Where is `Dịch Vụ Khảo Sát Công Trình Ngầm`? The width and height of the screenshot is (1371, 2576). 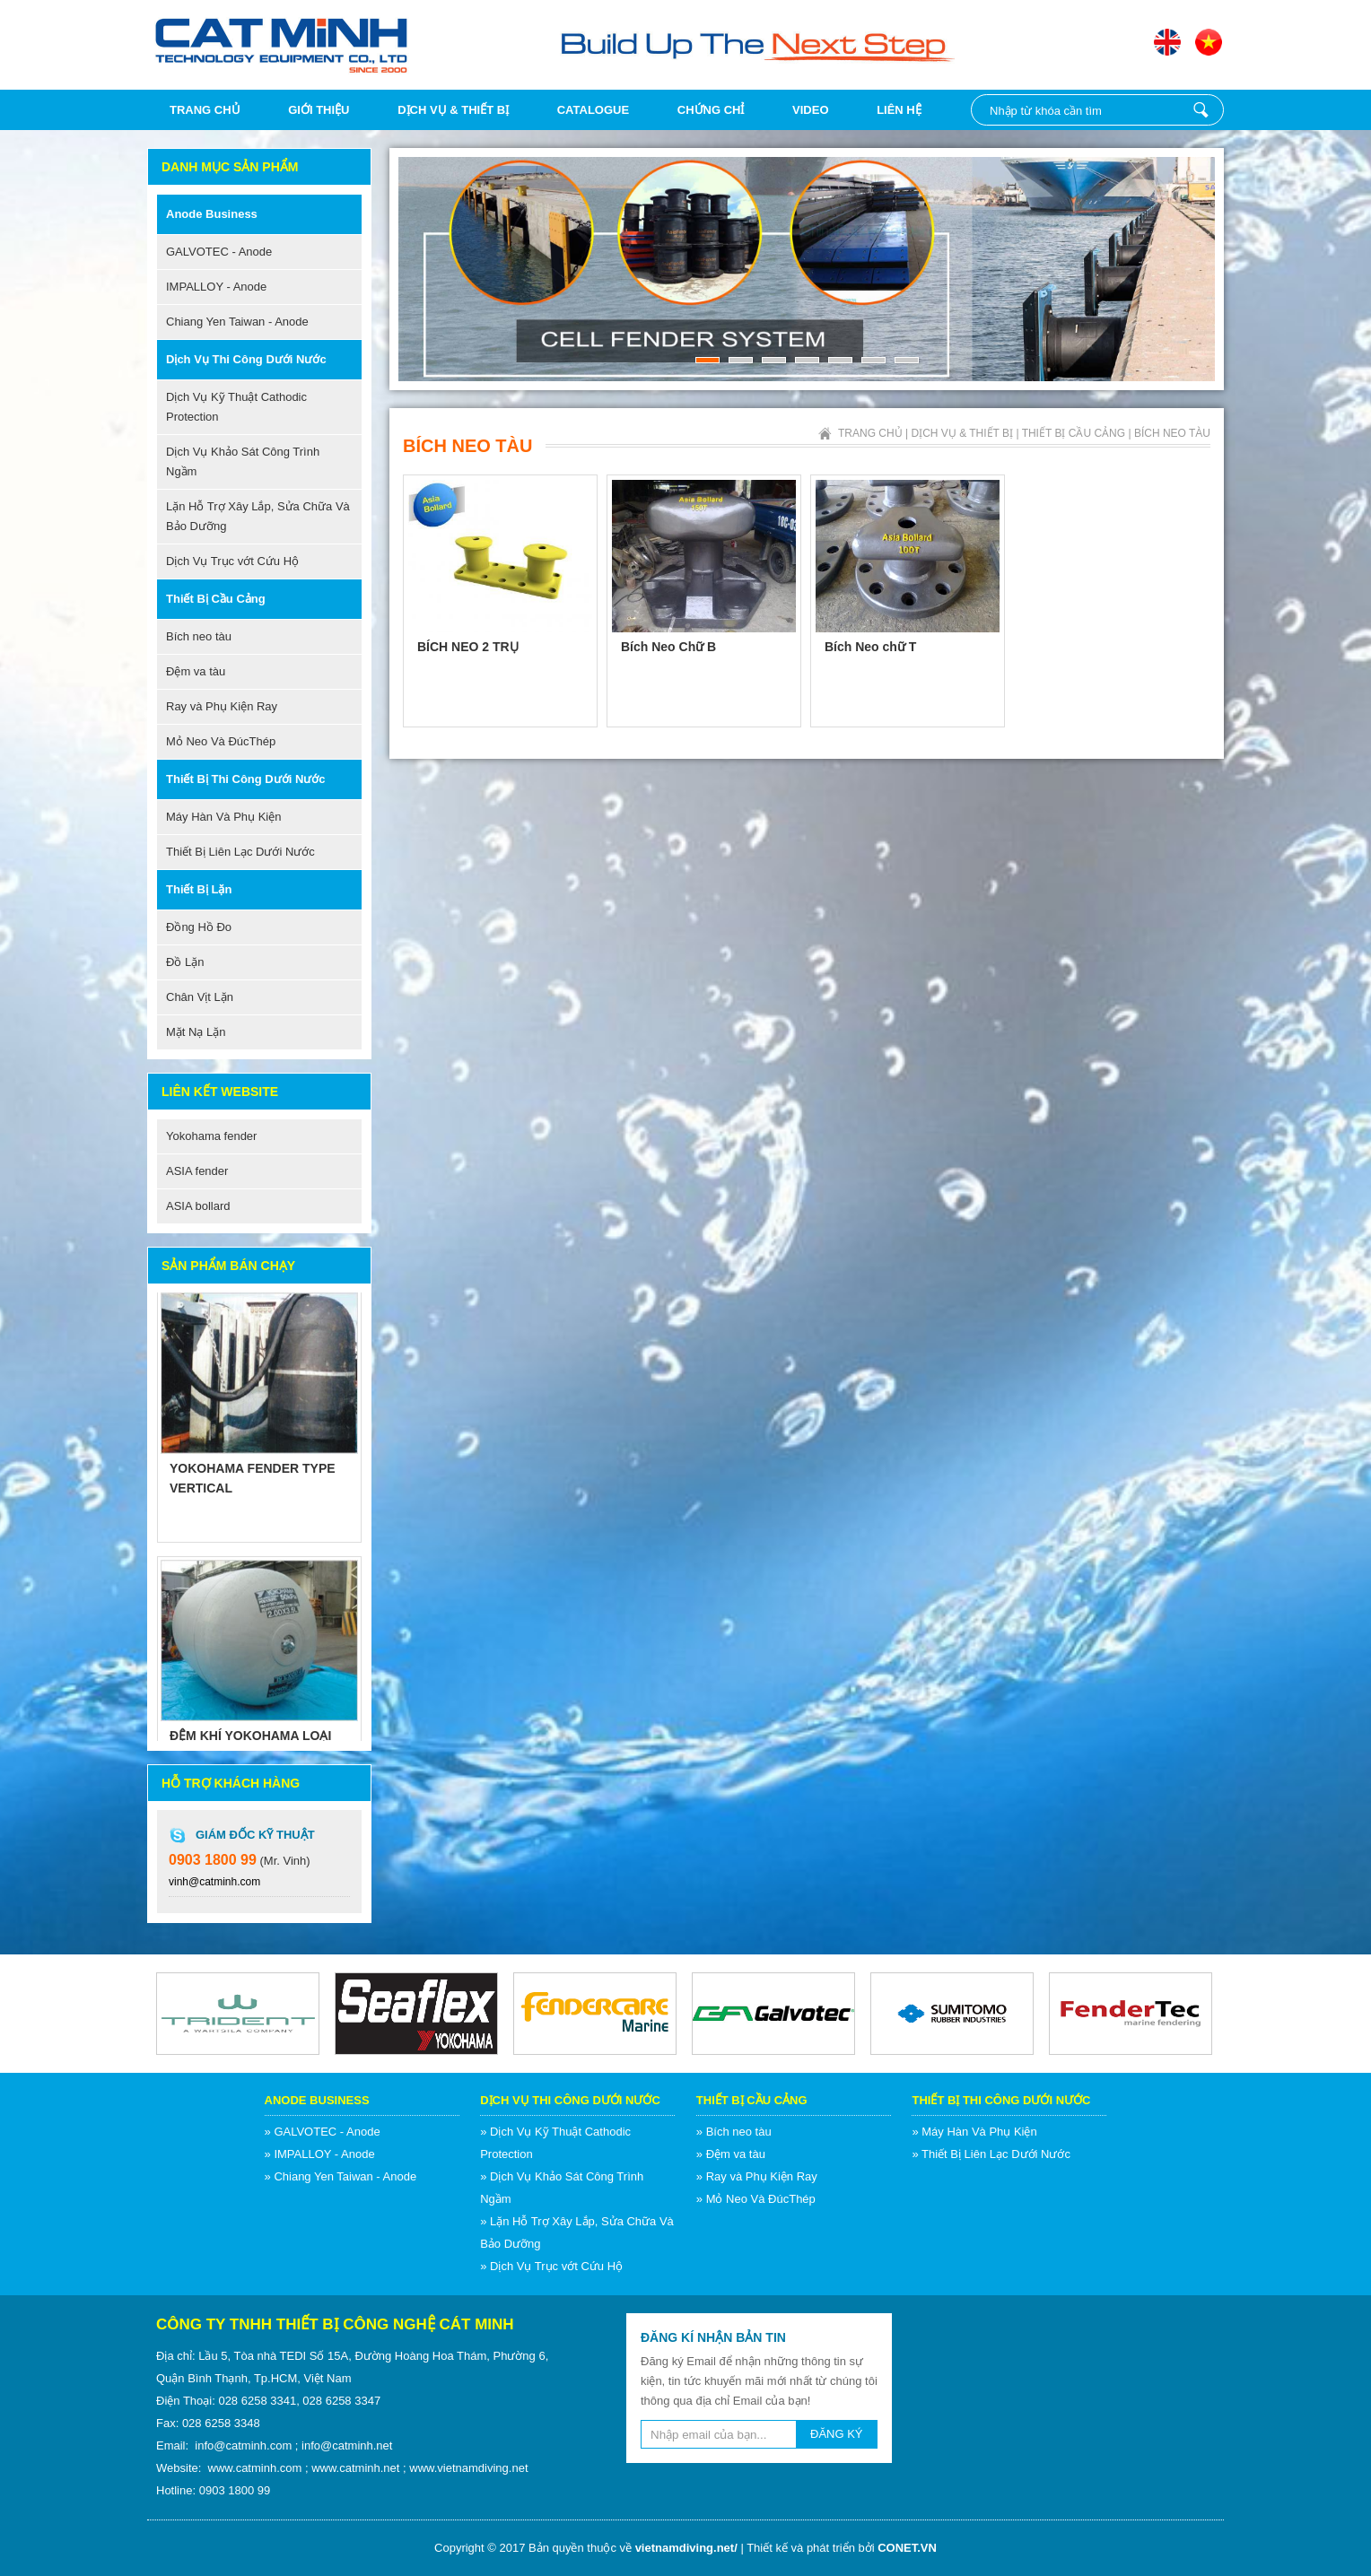
Dịch Vụ Khảo Sát Công Trình Ngầm is located at coordinates (242, 461).